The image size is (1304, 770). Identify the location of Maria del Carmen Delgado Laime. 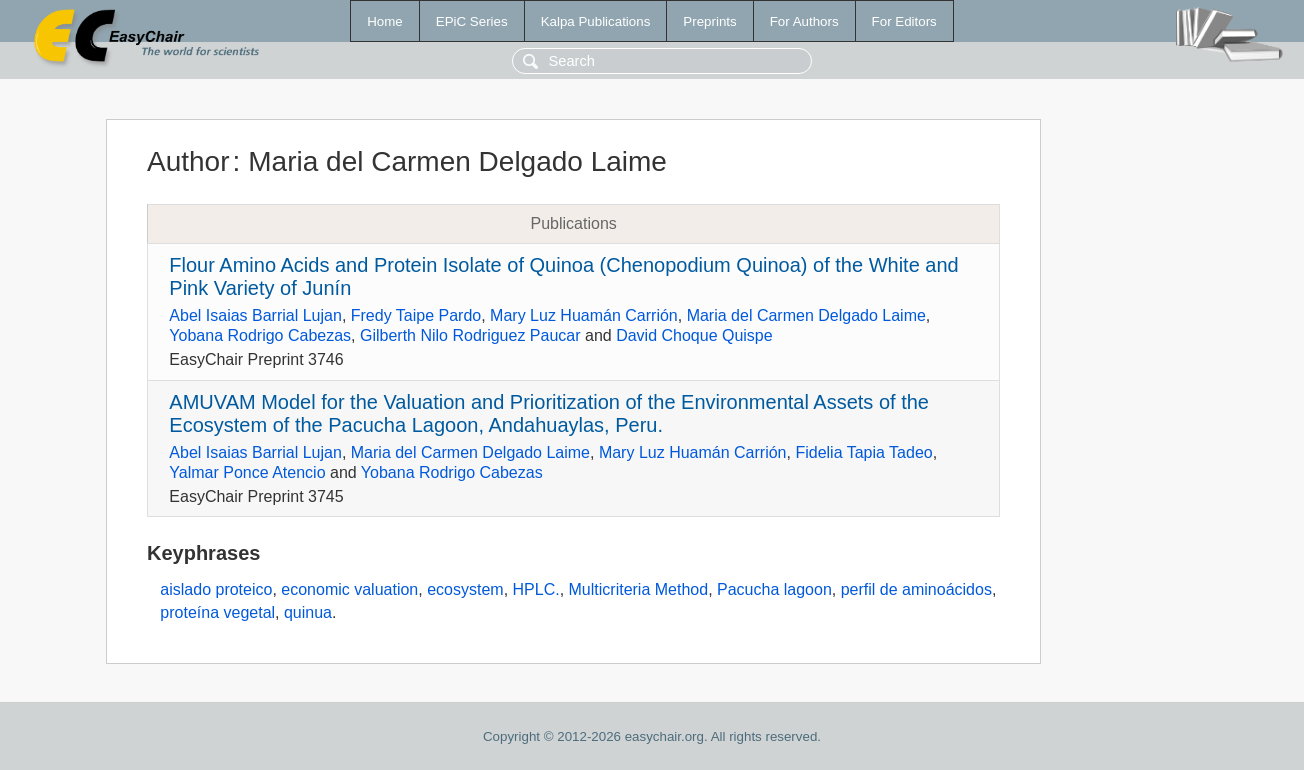
(806, 315).